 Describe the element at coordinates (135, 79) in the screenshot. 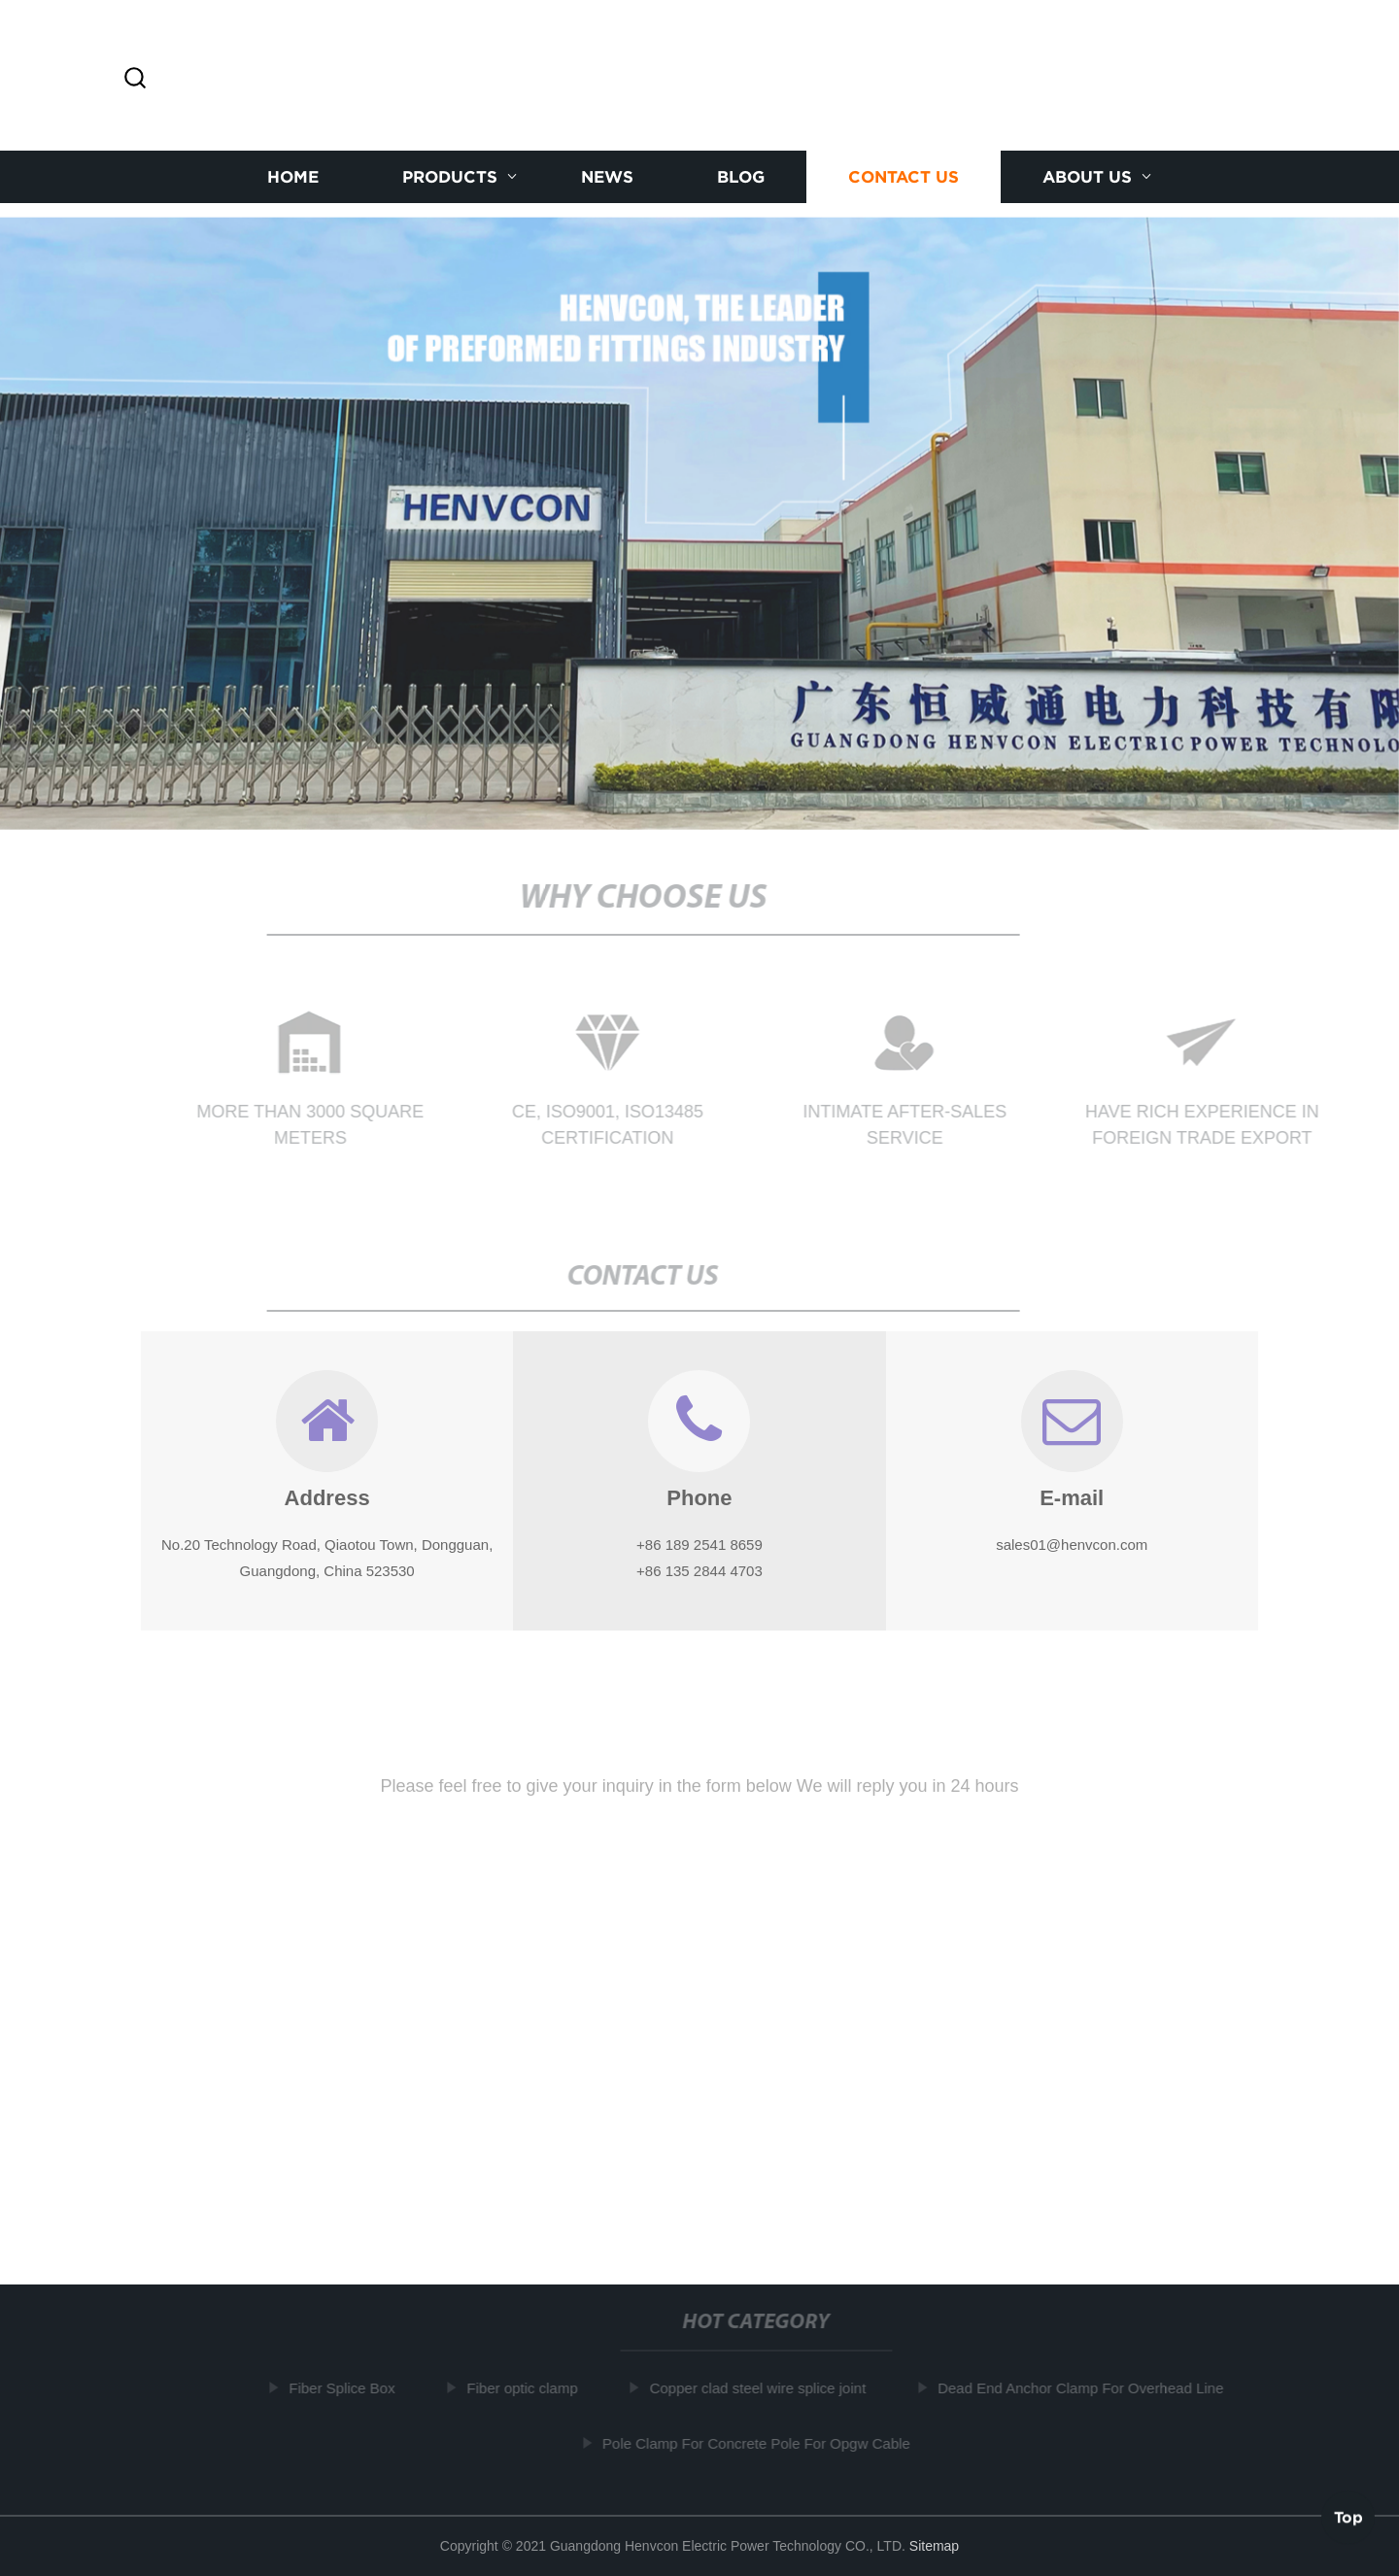

I see `[button]` at that location.